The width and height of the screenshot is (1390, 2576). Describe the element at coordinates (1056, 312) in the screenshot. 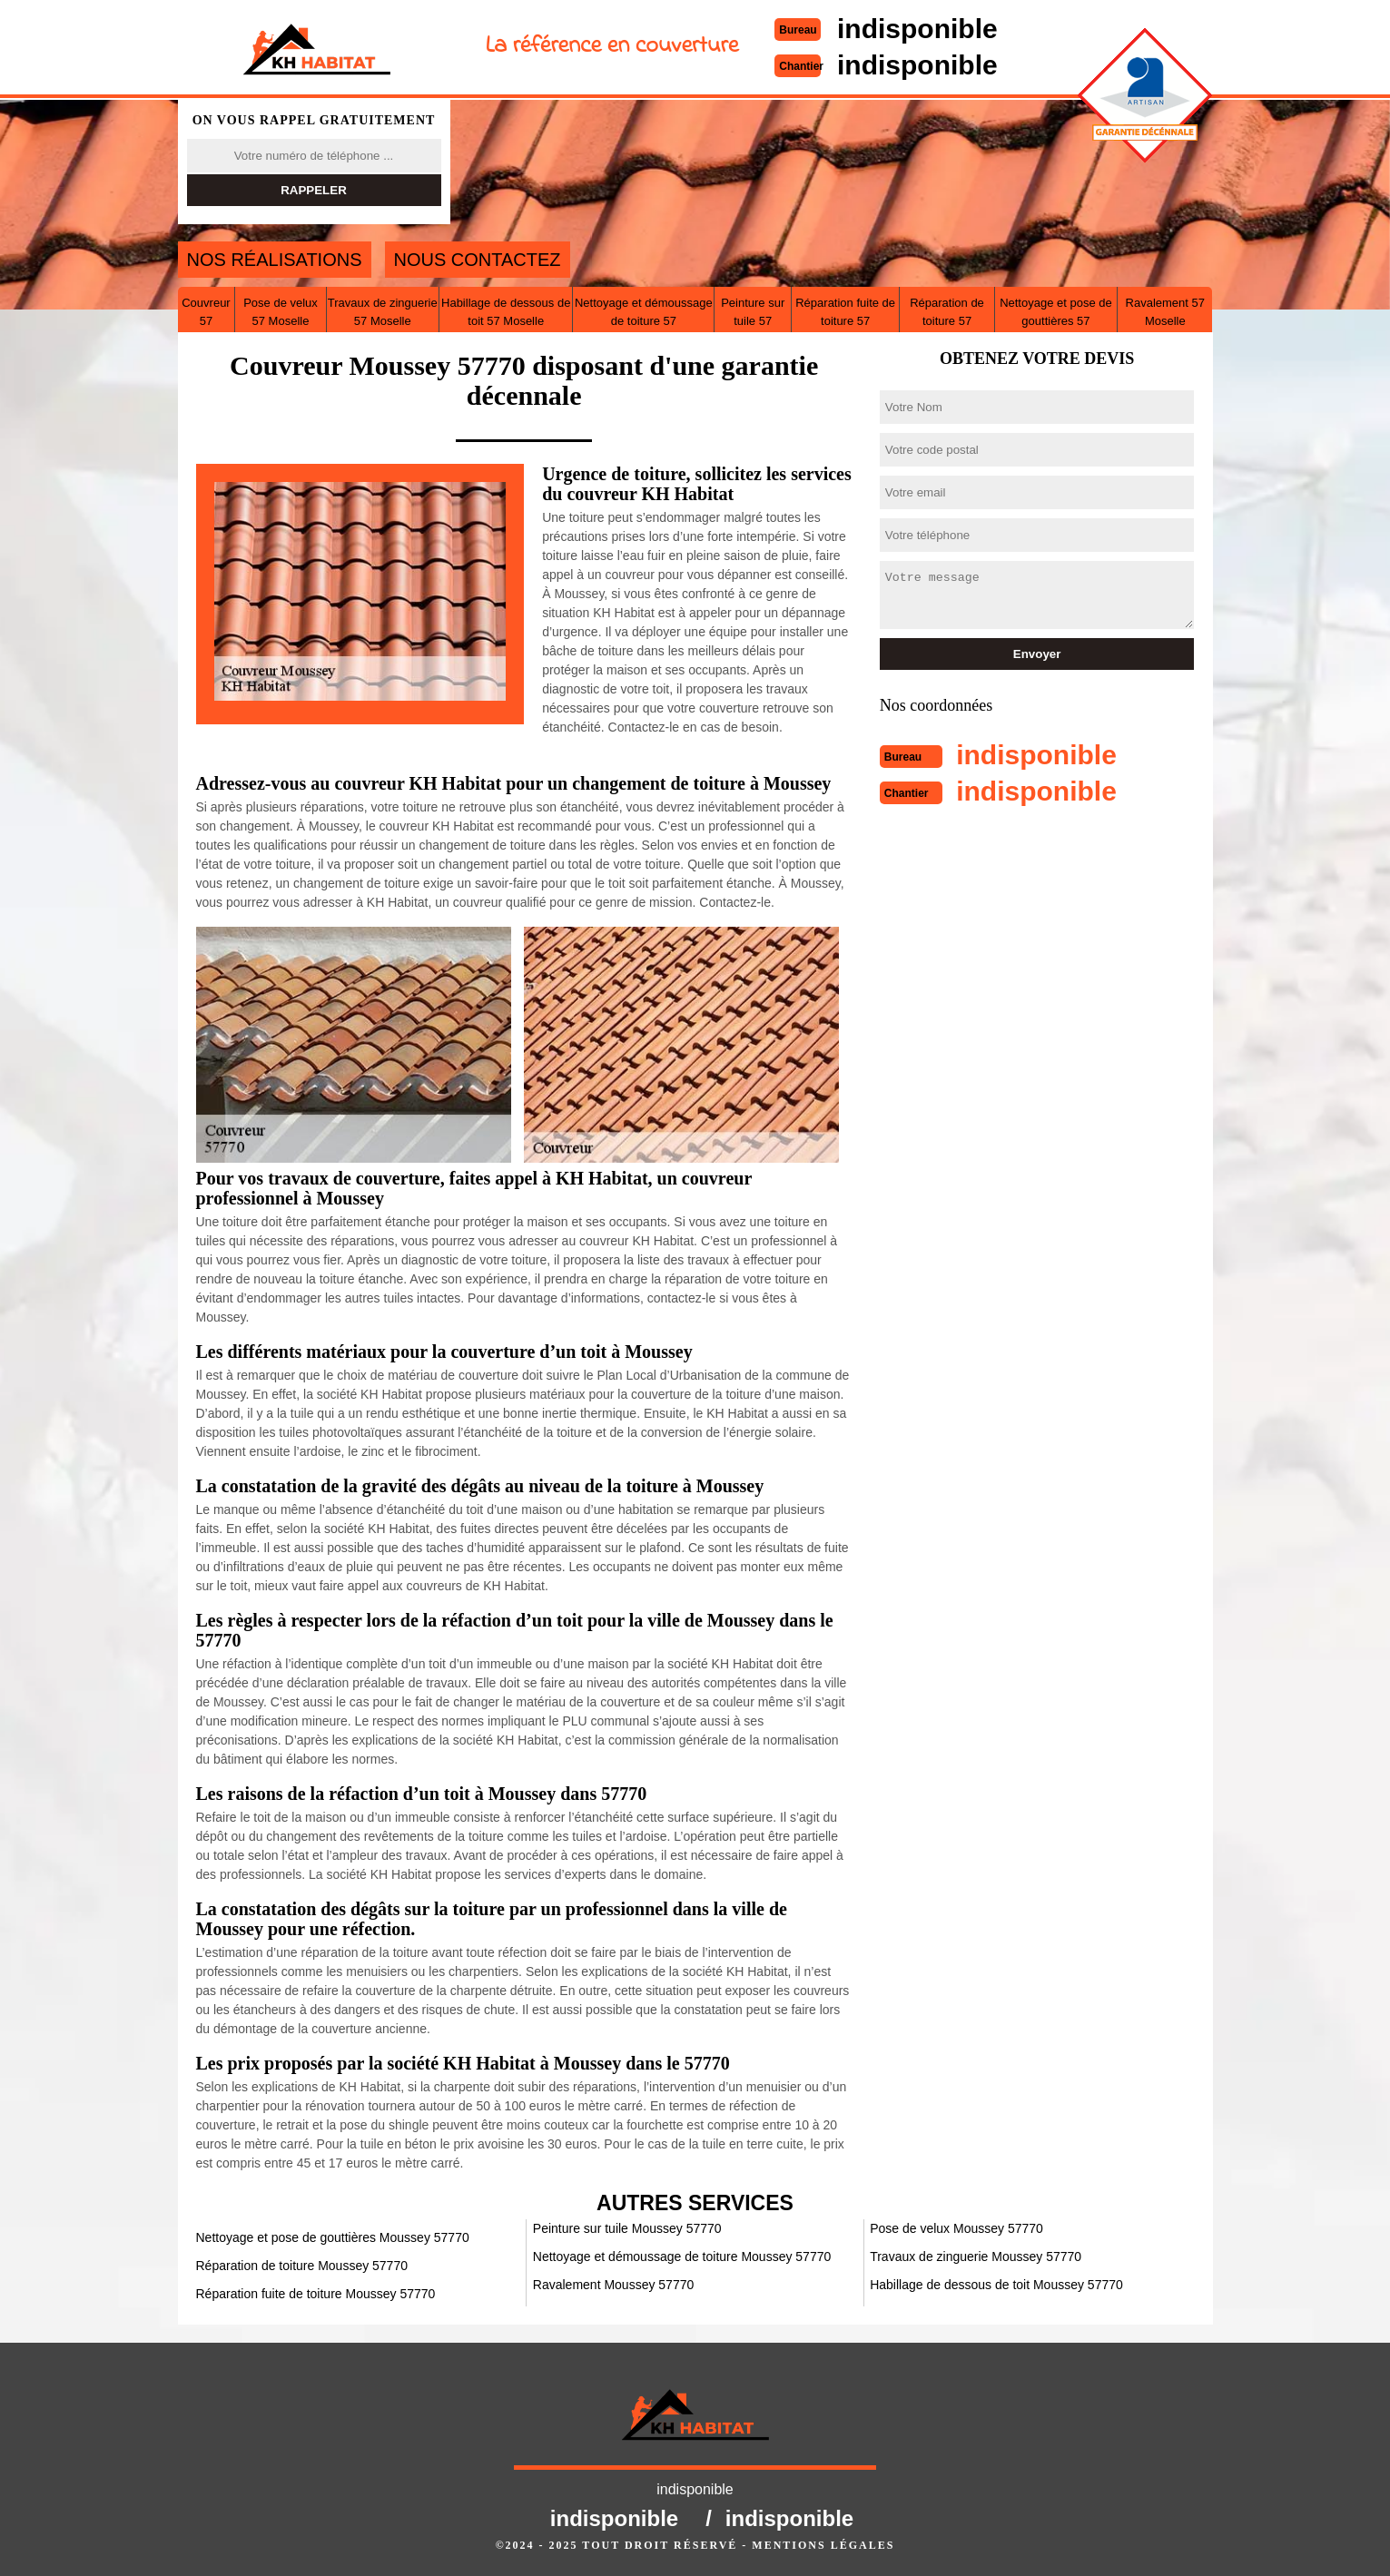

I see `Nettoyage et pose de gouttières 57` at that location.